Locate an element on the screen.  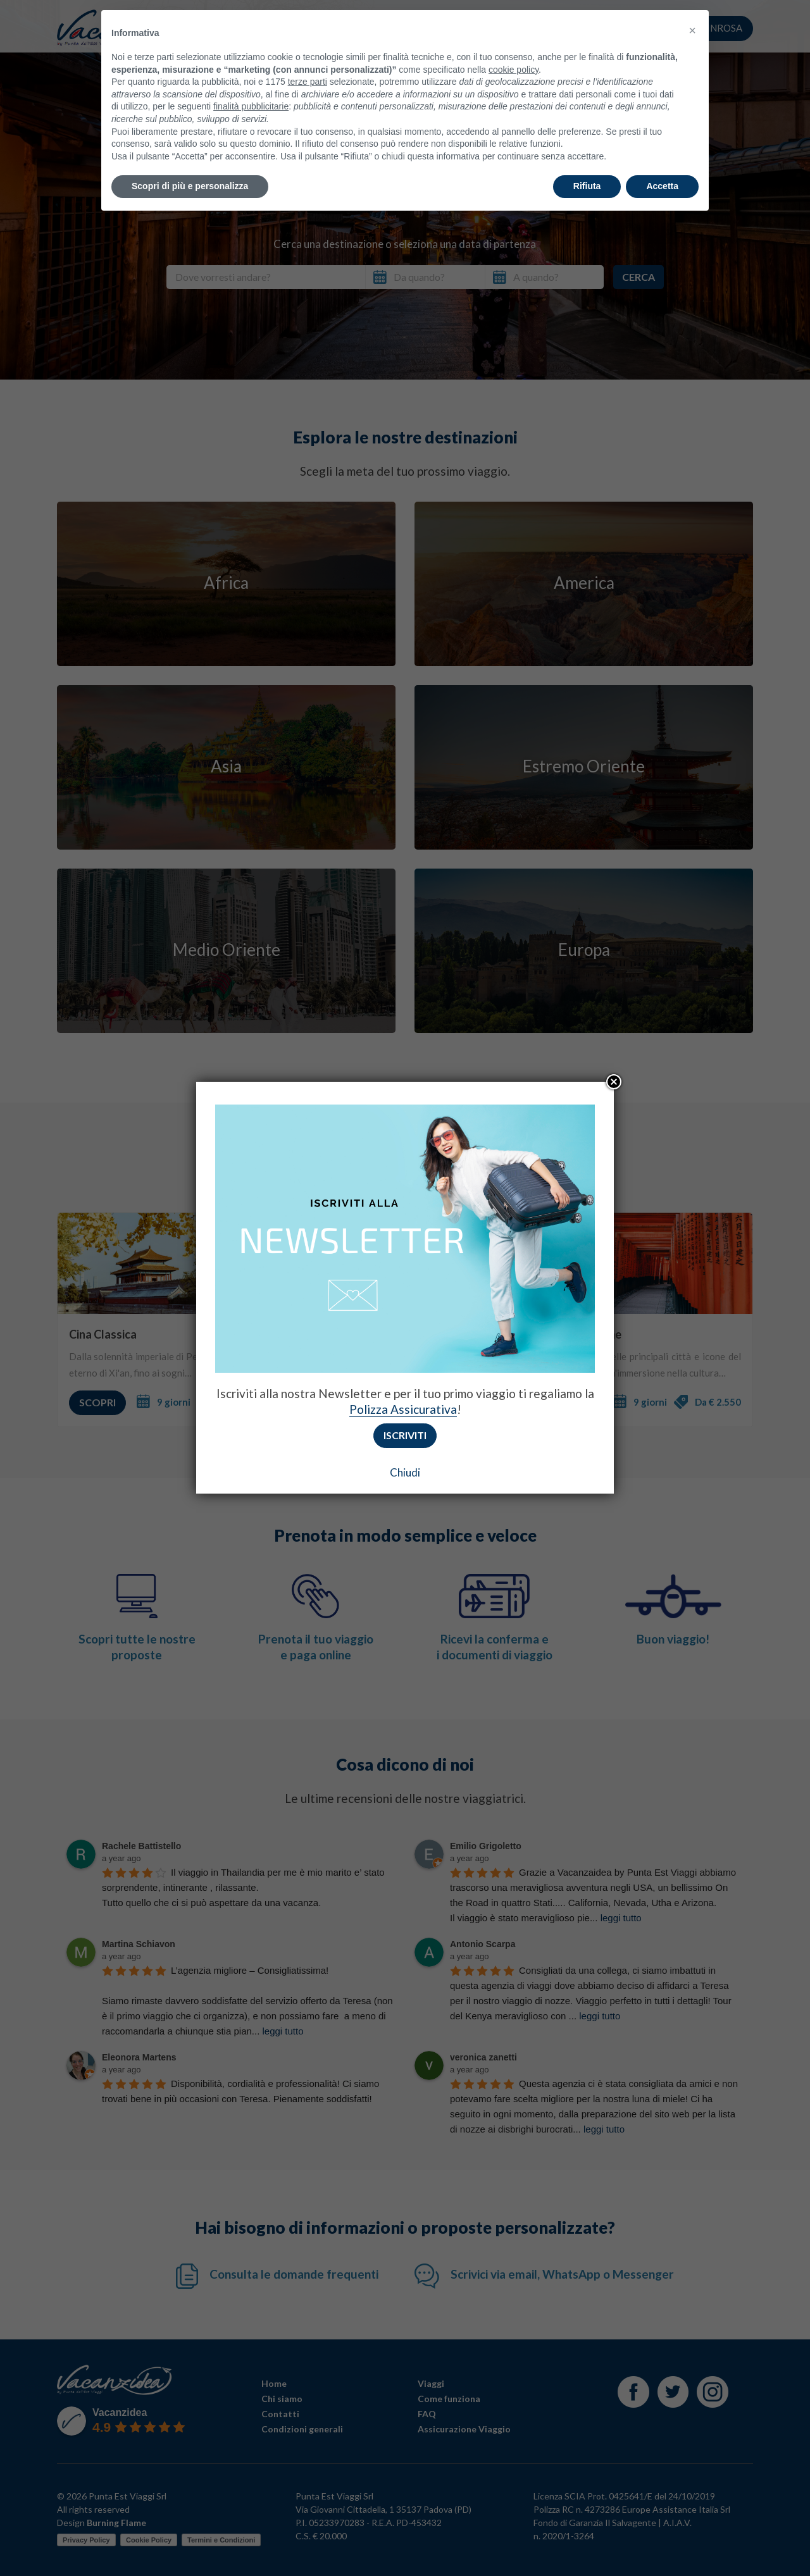
finalità pubblicitarie is located at coordinates (251, 80).